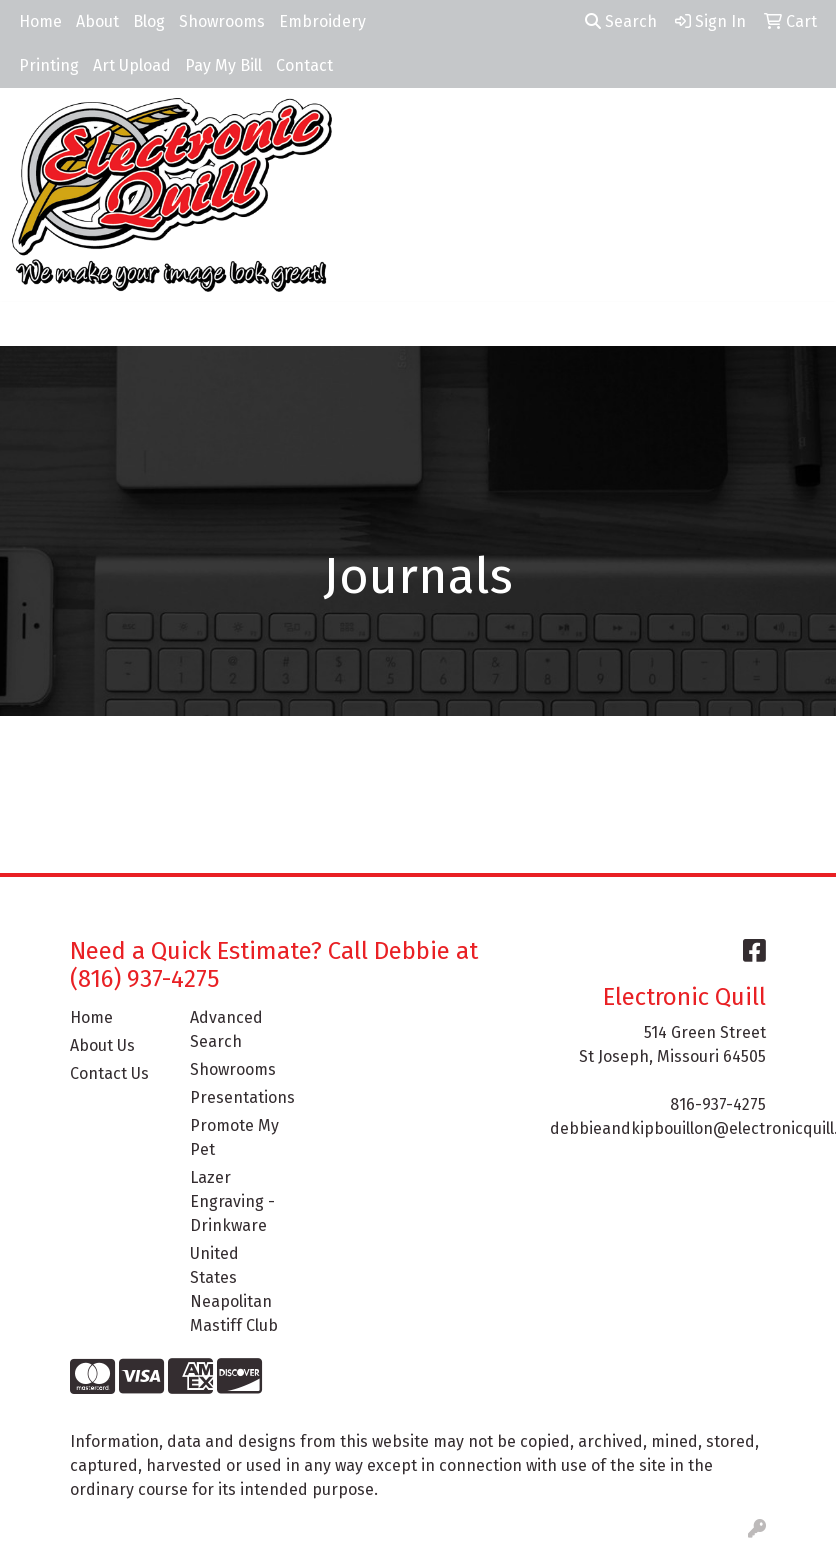 The height and width of the screenshot is (1542, 836). I want to click on Art Upload, so click(132, 65).